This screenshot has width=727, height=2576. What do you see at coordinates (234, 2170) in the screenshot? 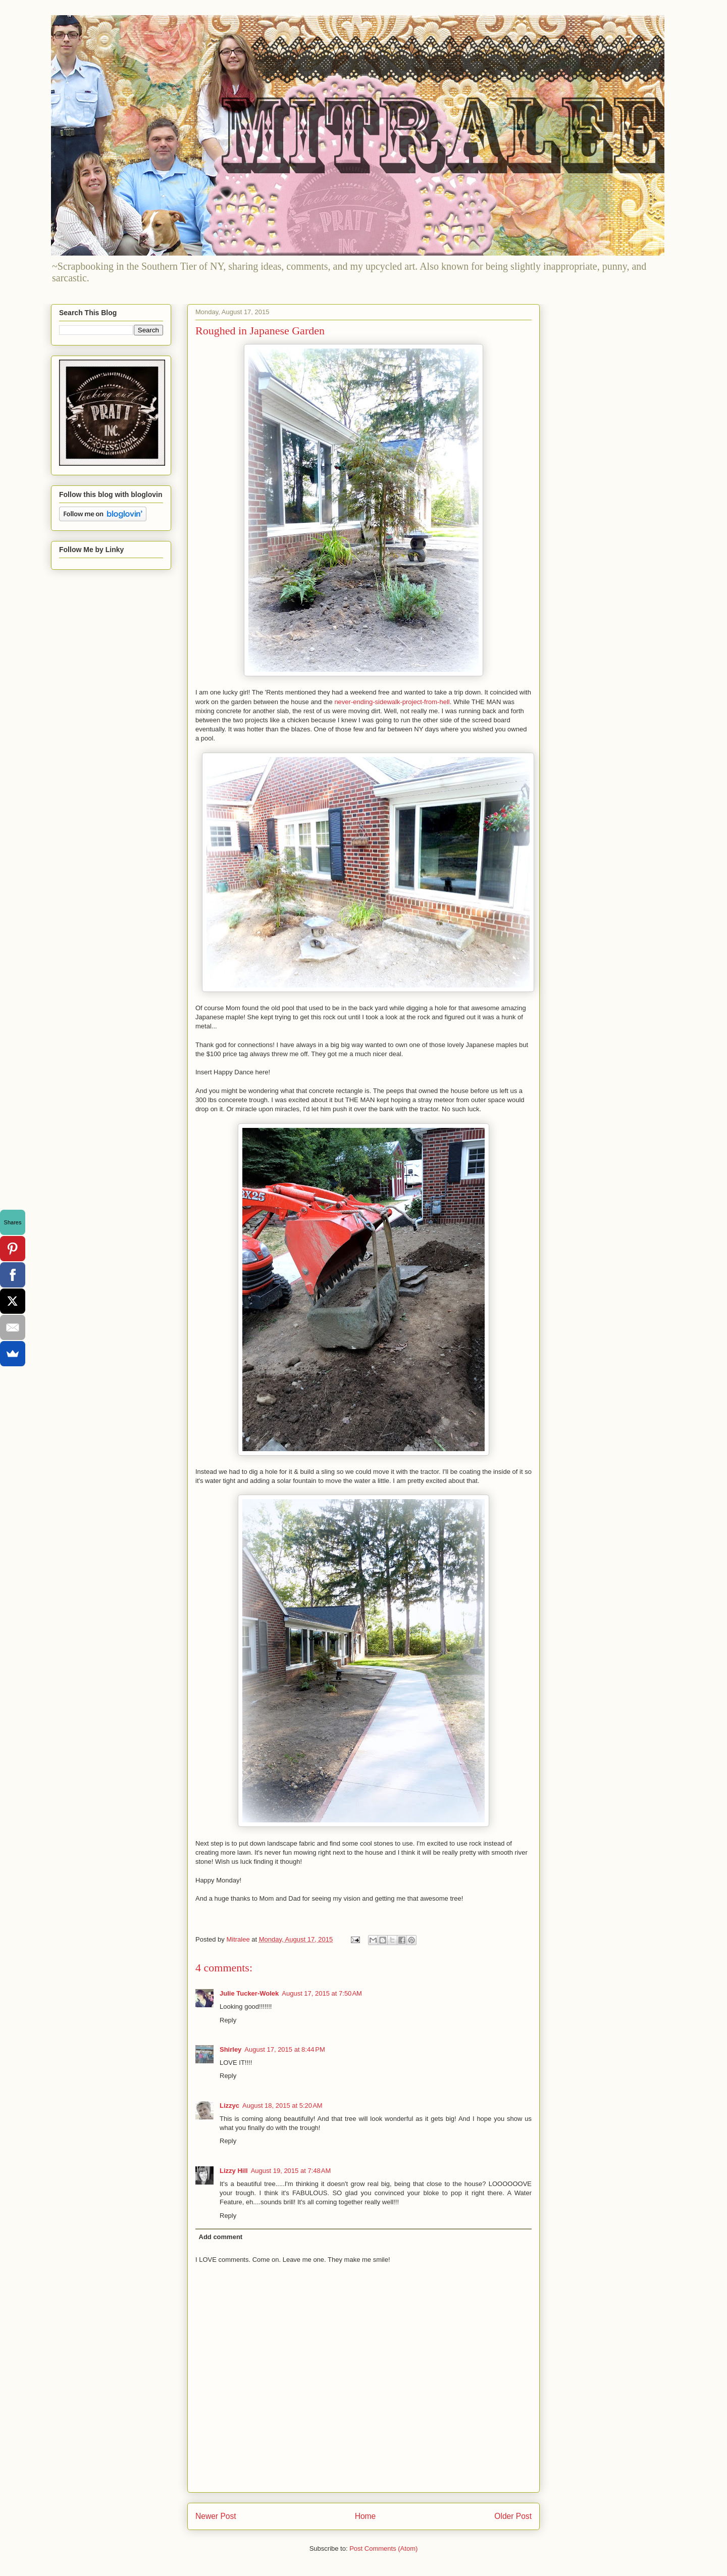
I see `Lizzy Hill` at bounding box center [234, 2170].